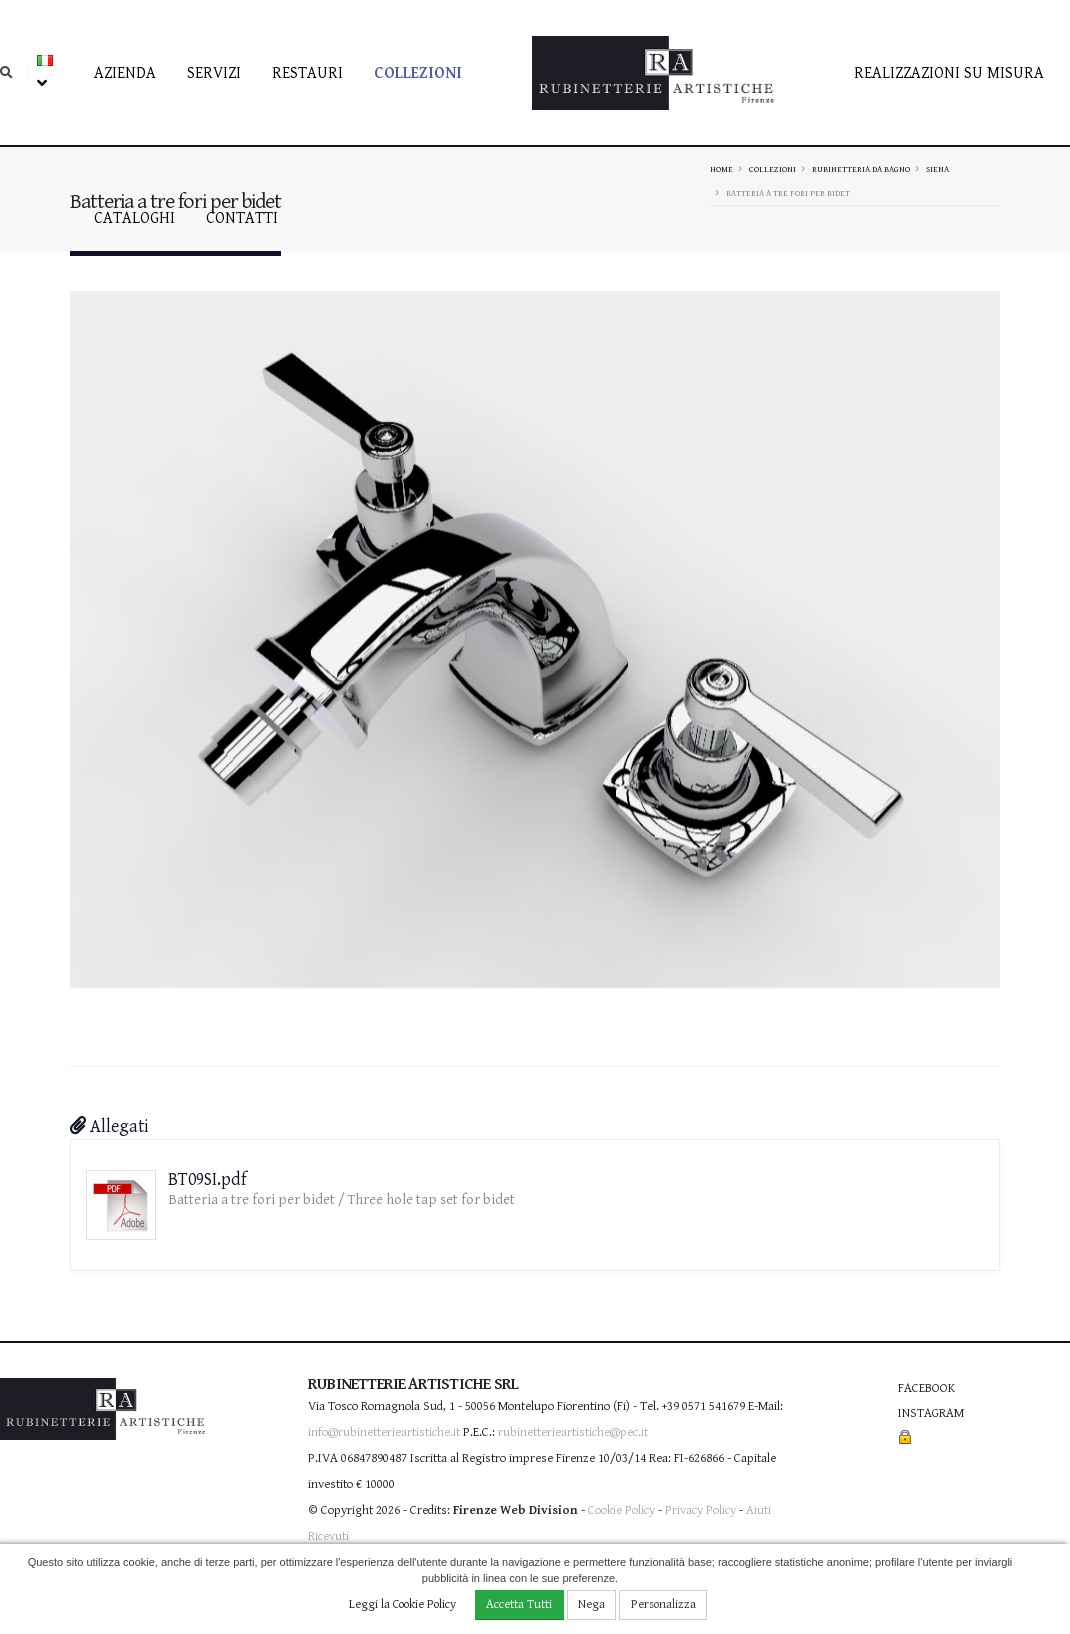 This screenshot has width=1070, height=1634. I want to click on contatti, so click(242, 218).